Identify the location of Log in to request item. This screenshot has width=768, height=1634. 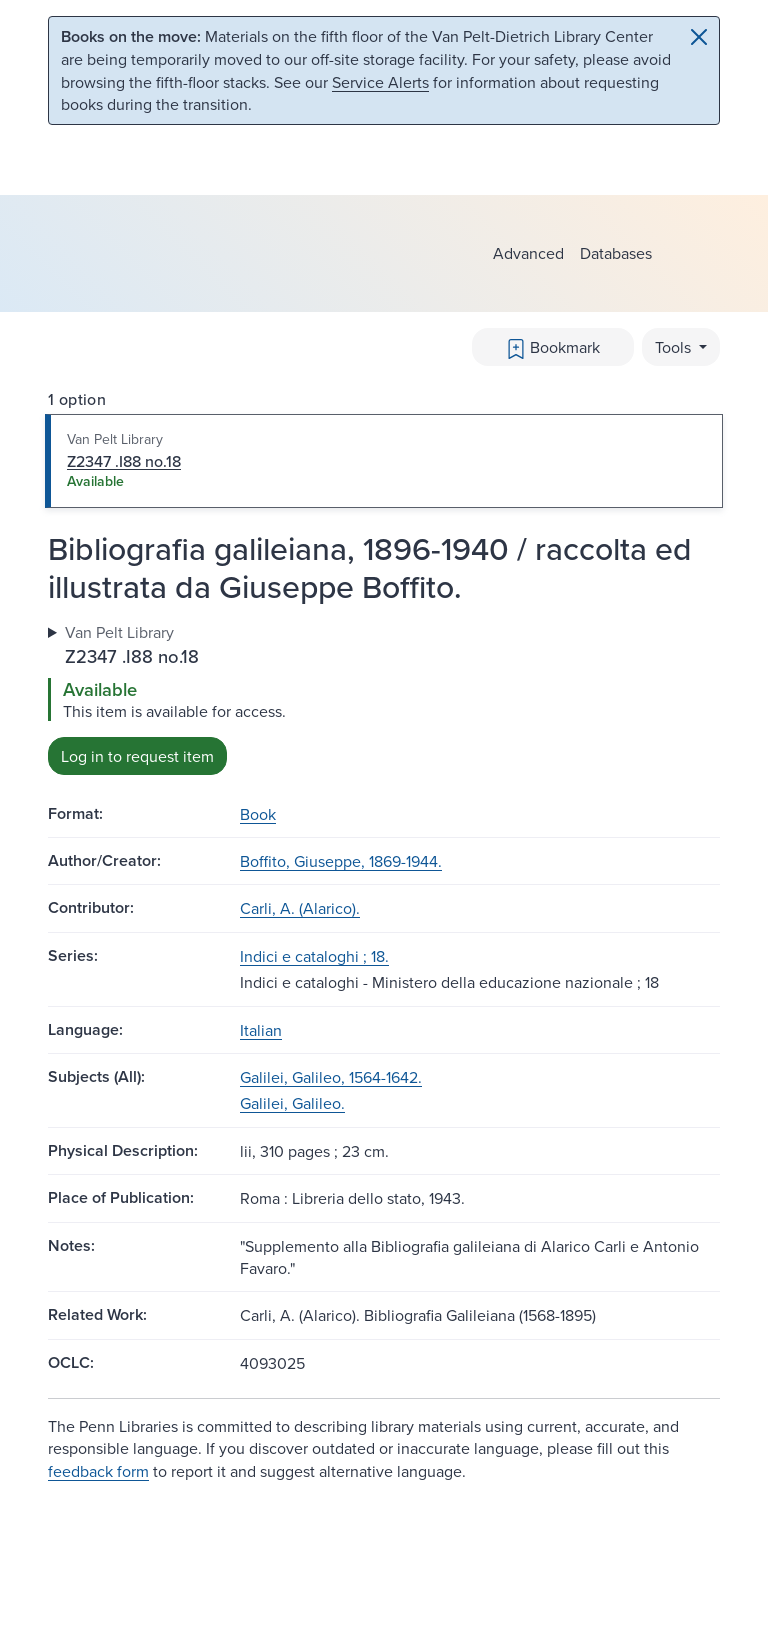
(137, 756).